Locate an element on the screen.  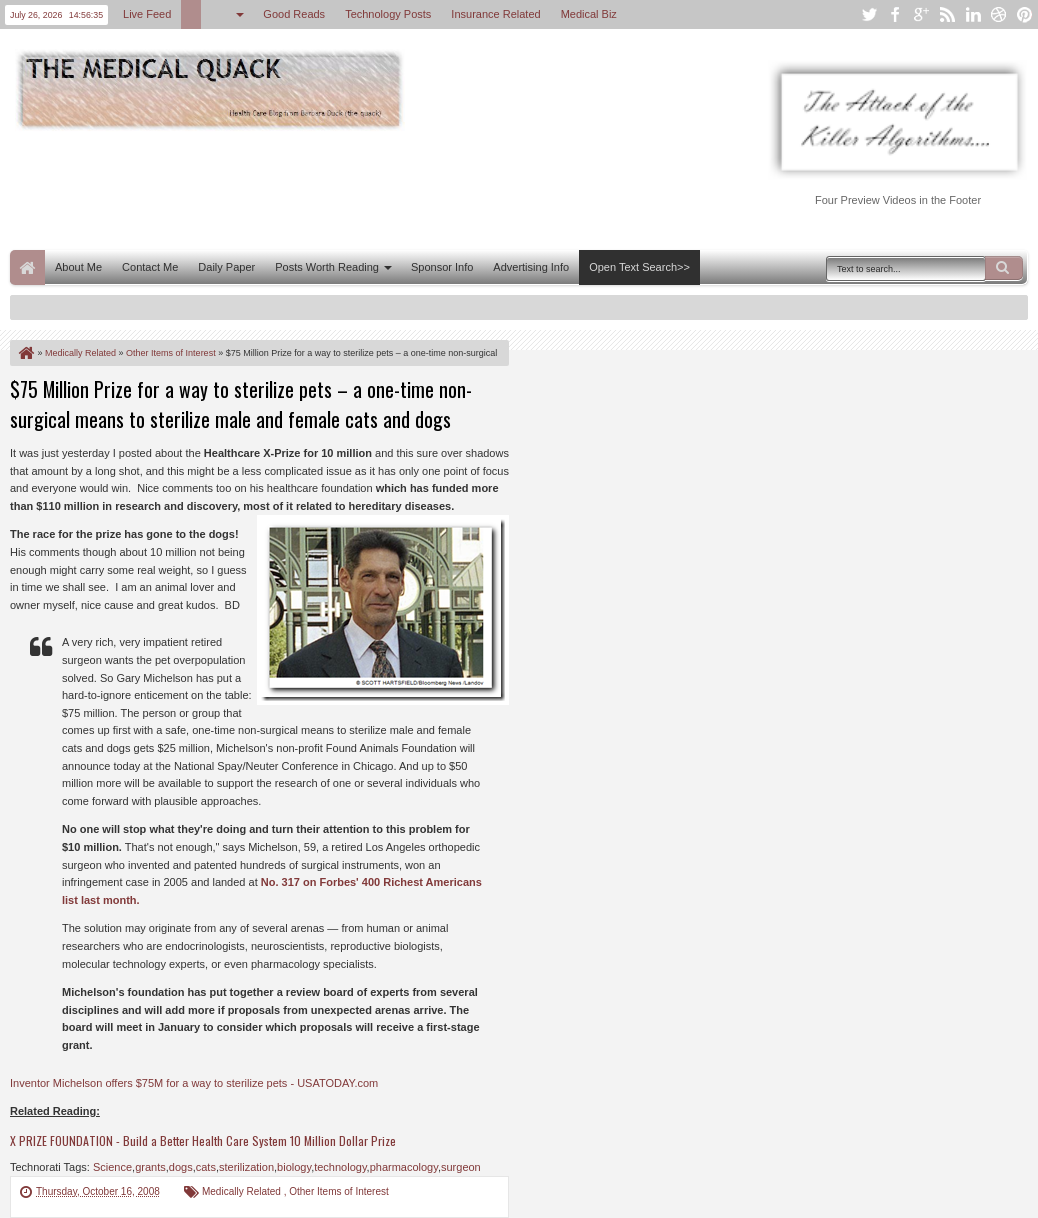
linkedin is located at coordinates (973, 14).